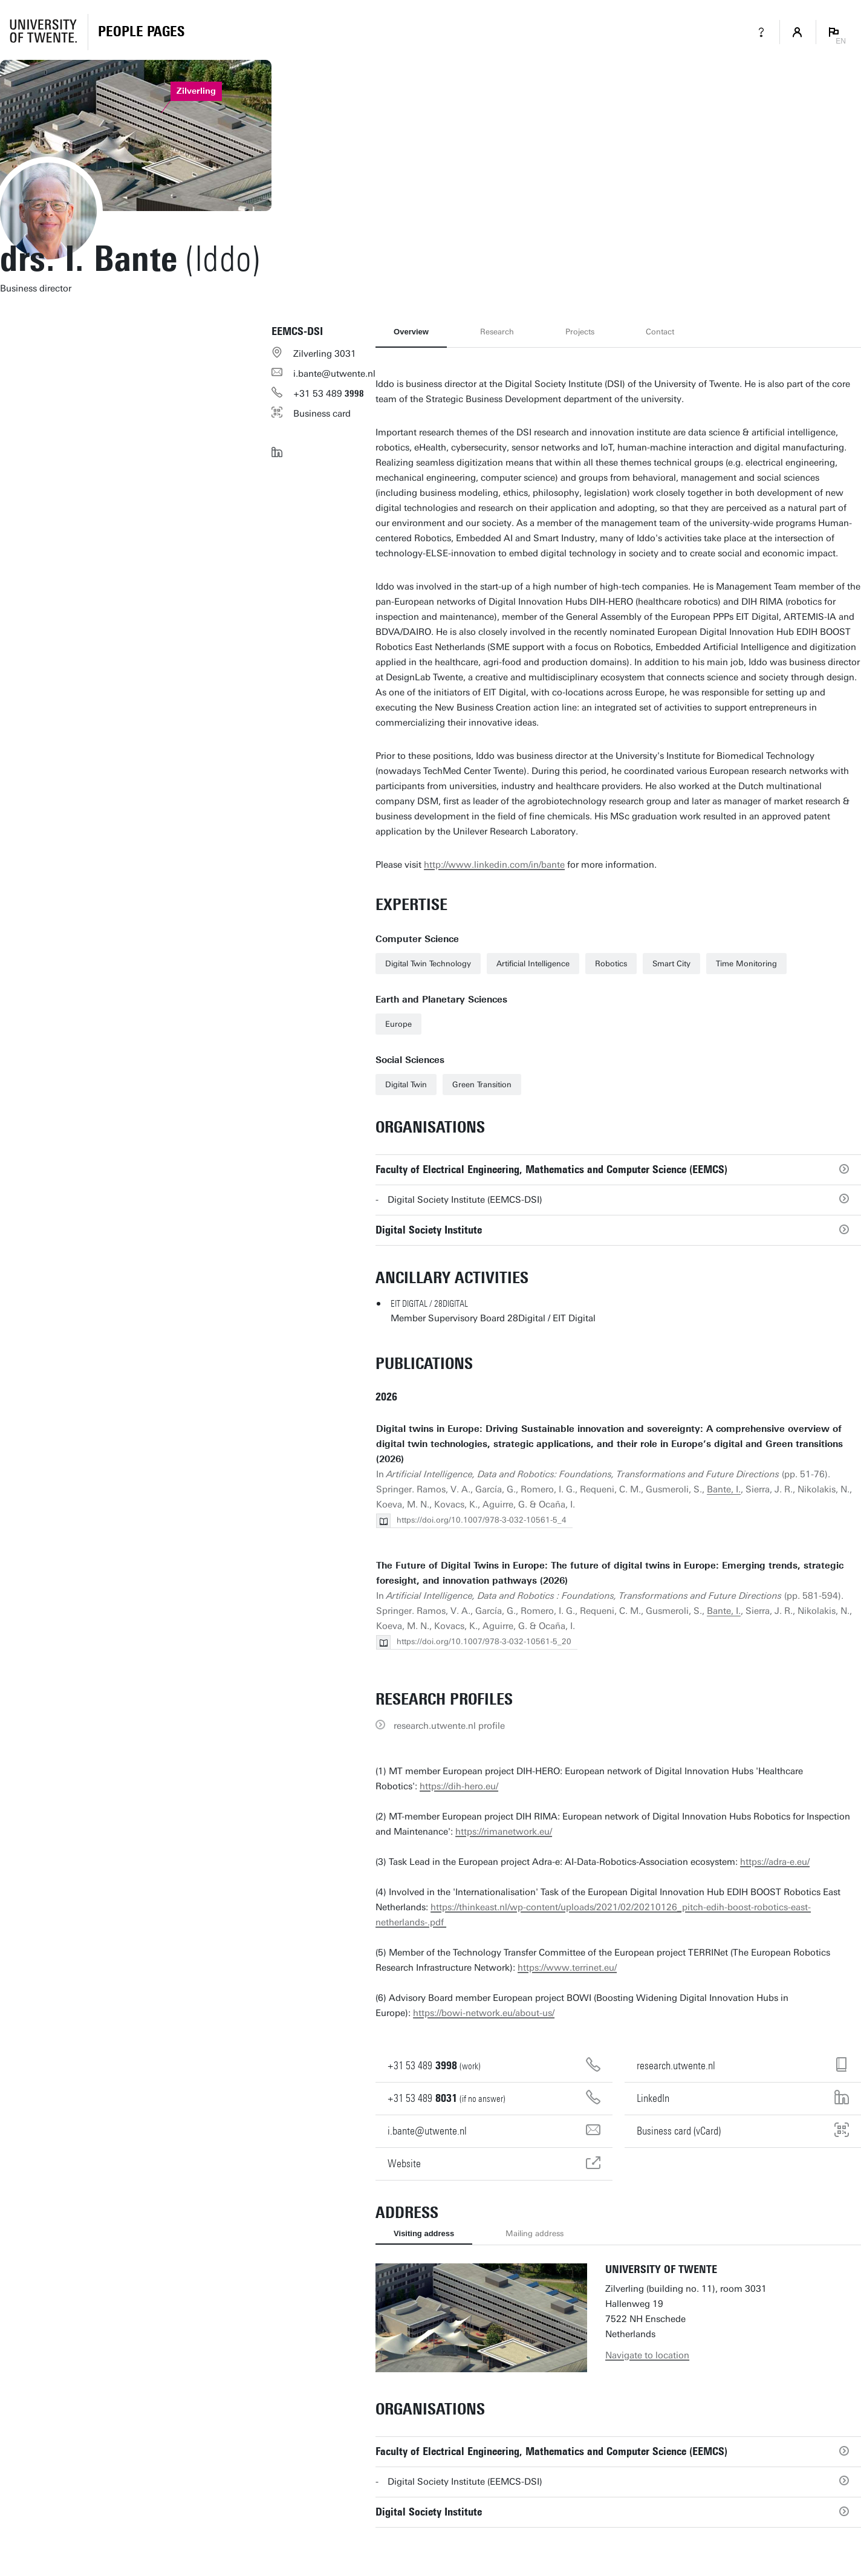 Image resolution: width=861 pixels, height=2576 pixels. What do you see at coordinates (494, 864) in the screenshot?
I see `http://www.linkedin.com/in/bante` at bounding box center [494, 864].